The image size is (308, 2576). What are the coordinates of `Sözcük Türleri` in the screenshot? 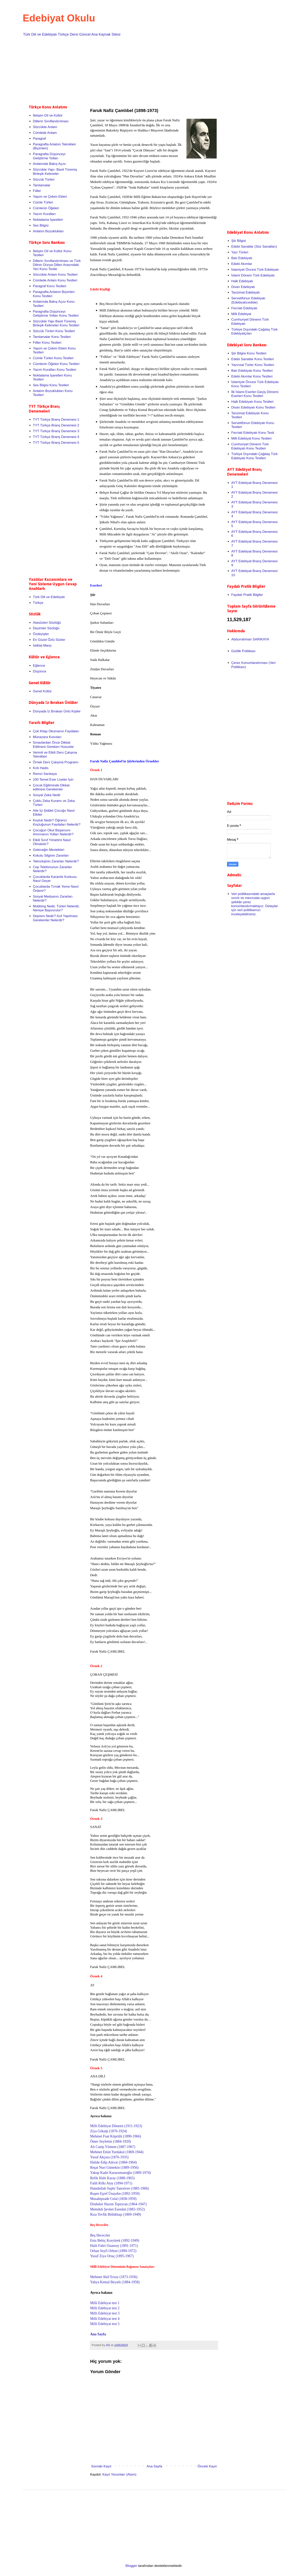 It's located at (43, 179).